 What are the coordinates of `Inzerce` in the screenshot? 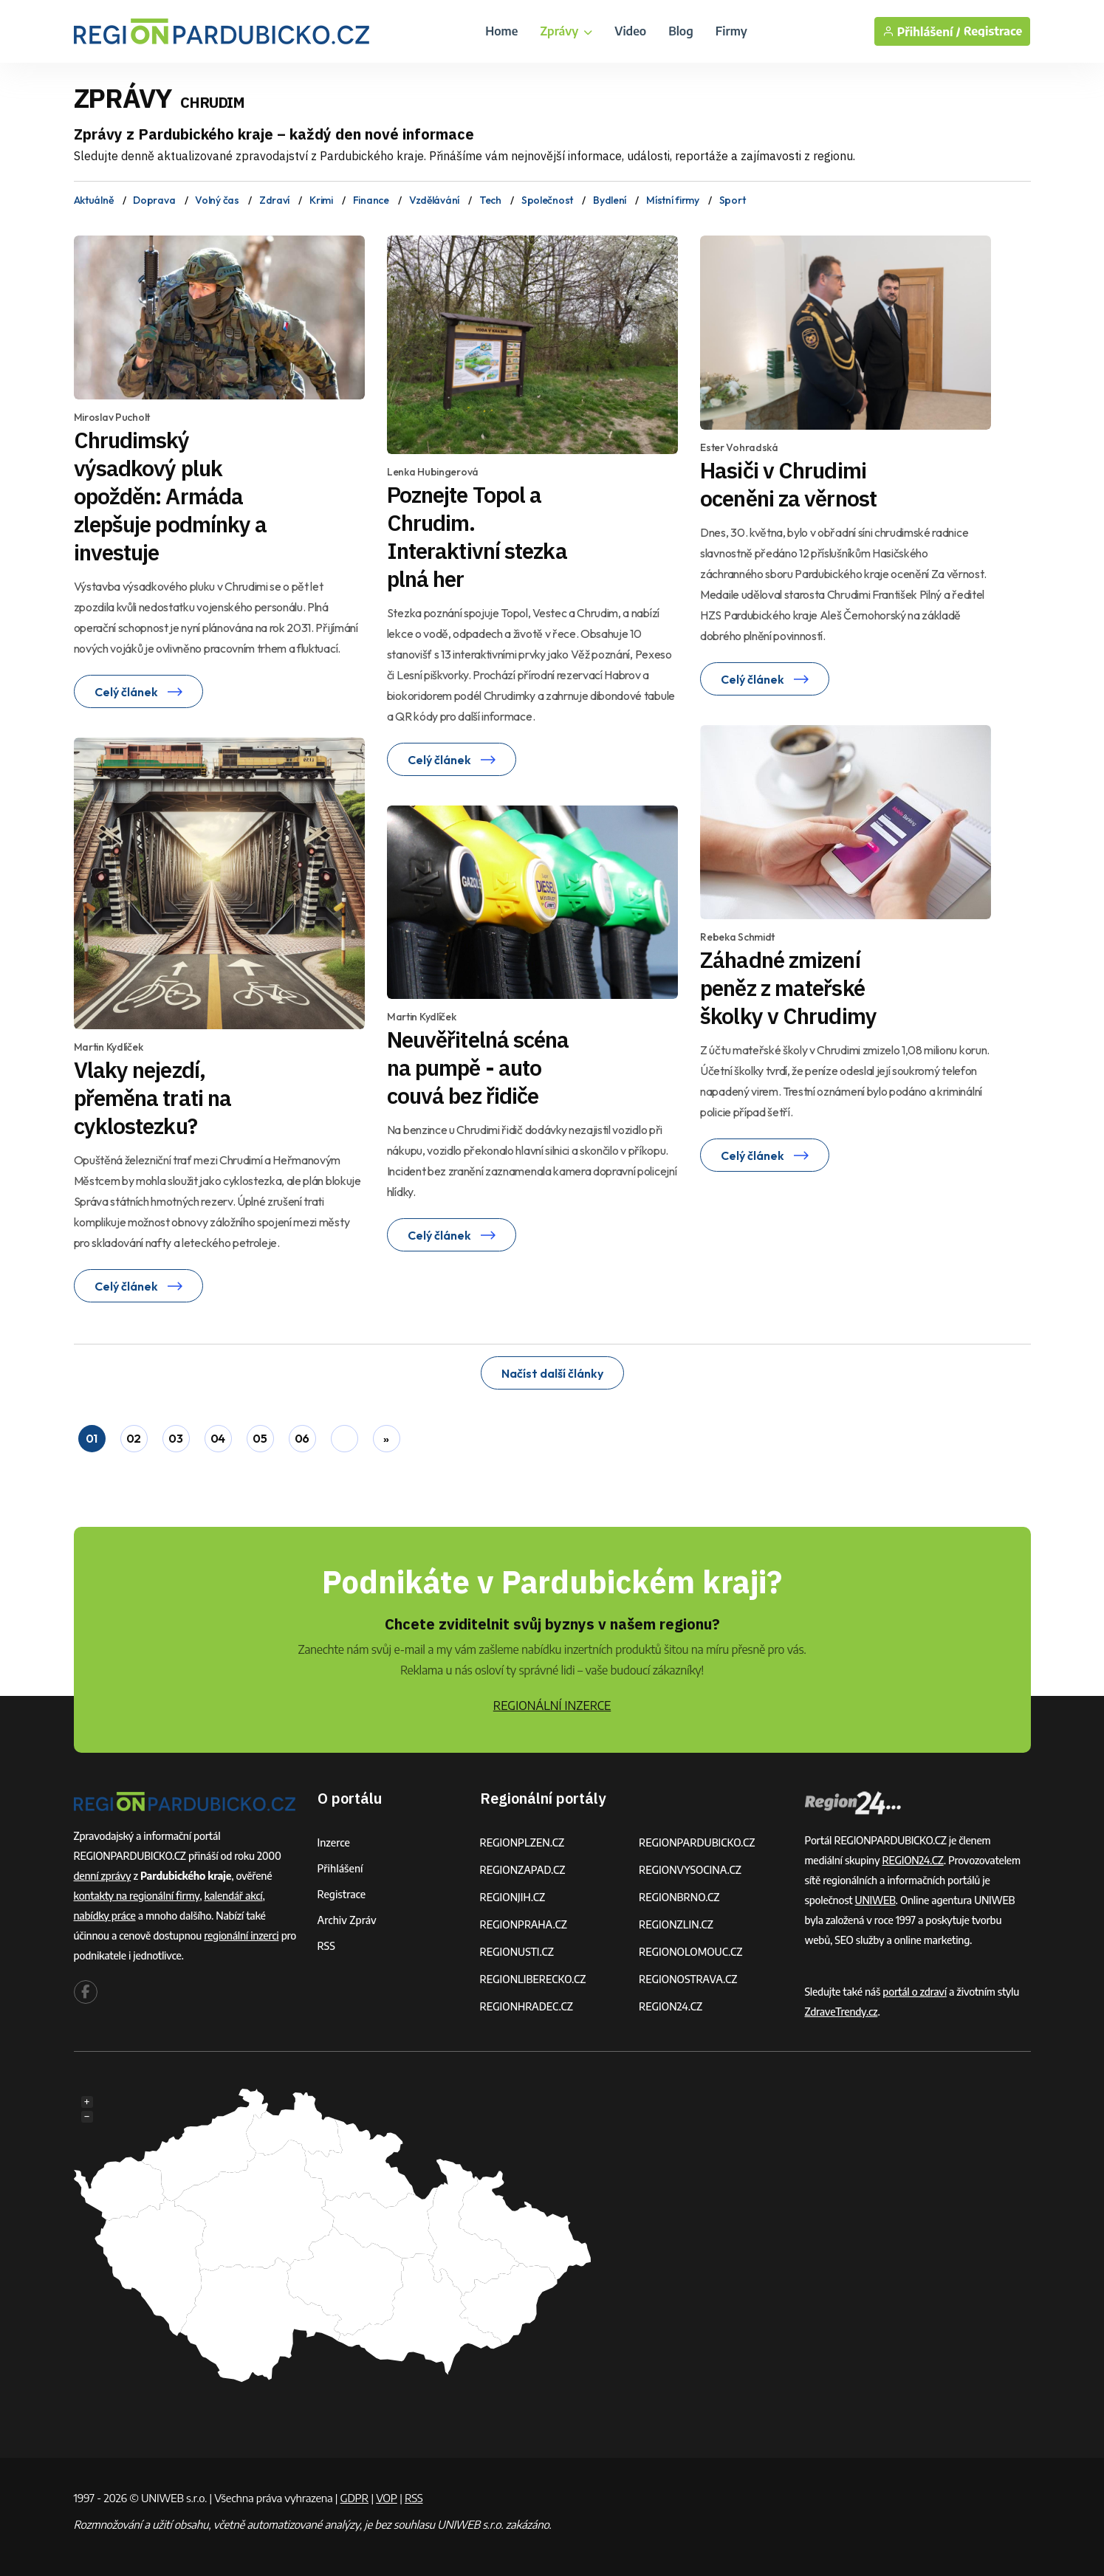 It's located at (334, 1842).